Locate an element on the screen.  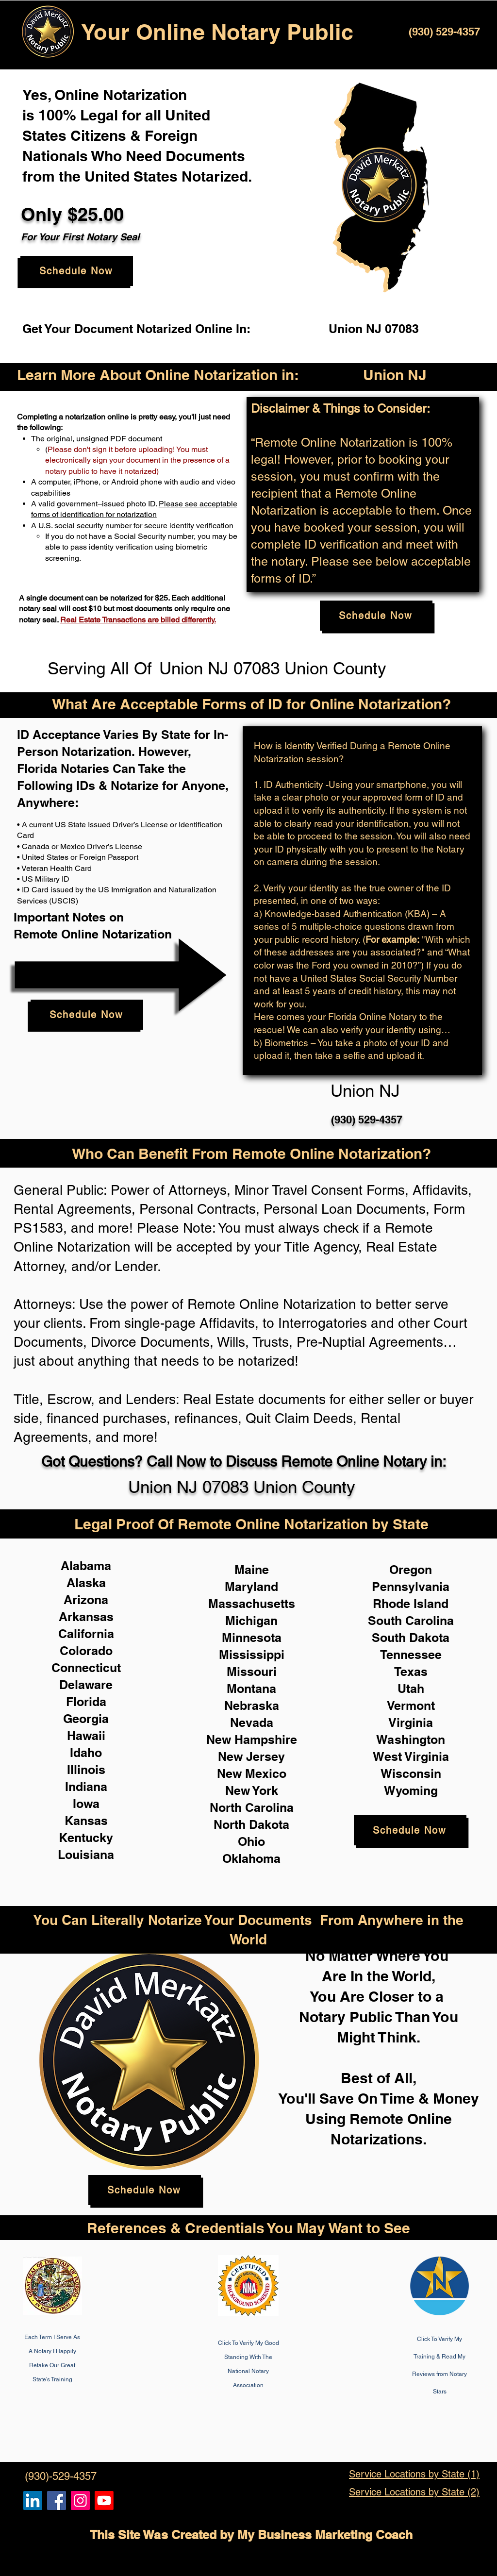
South Dakota is located at coordinates (410, 1637).